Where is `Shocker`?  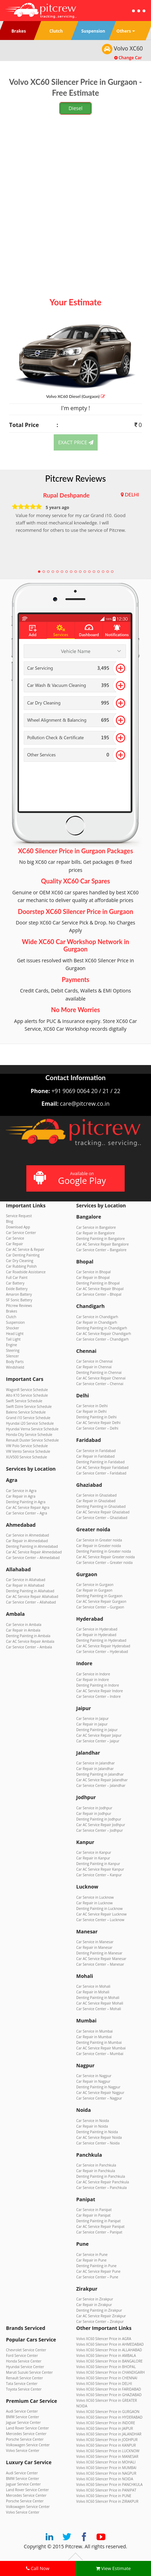
Shocker is located at coordinates (12, 1328).